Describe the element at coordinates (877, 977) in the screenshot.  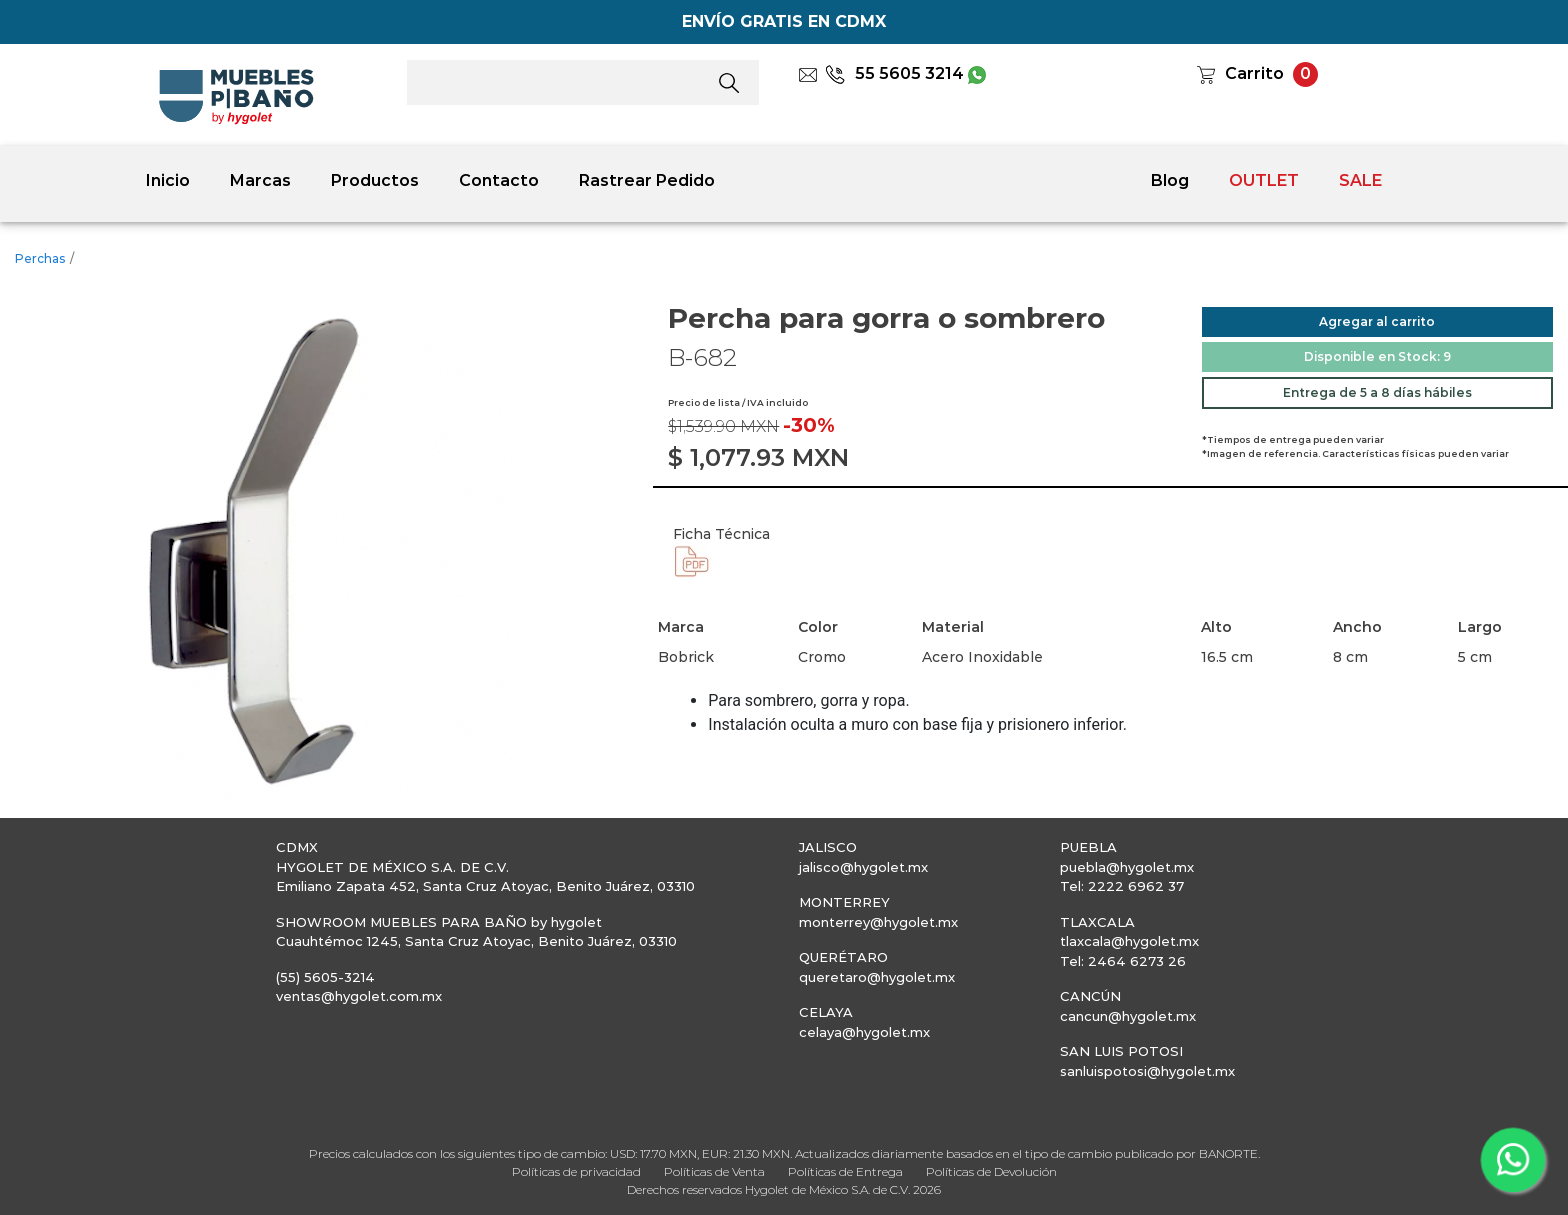
I see `queretaro@hygolet.mx` at that location.